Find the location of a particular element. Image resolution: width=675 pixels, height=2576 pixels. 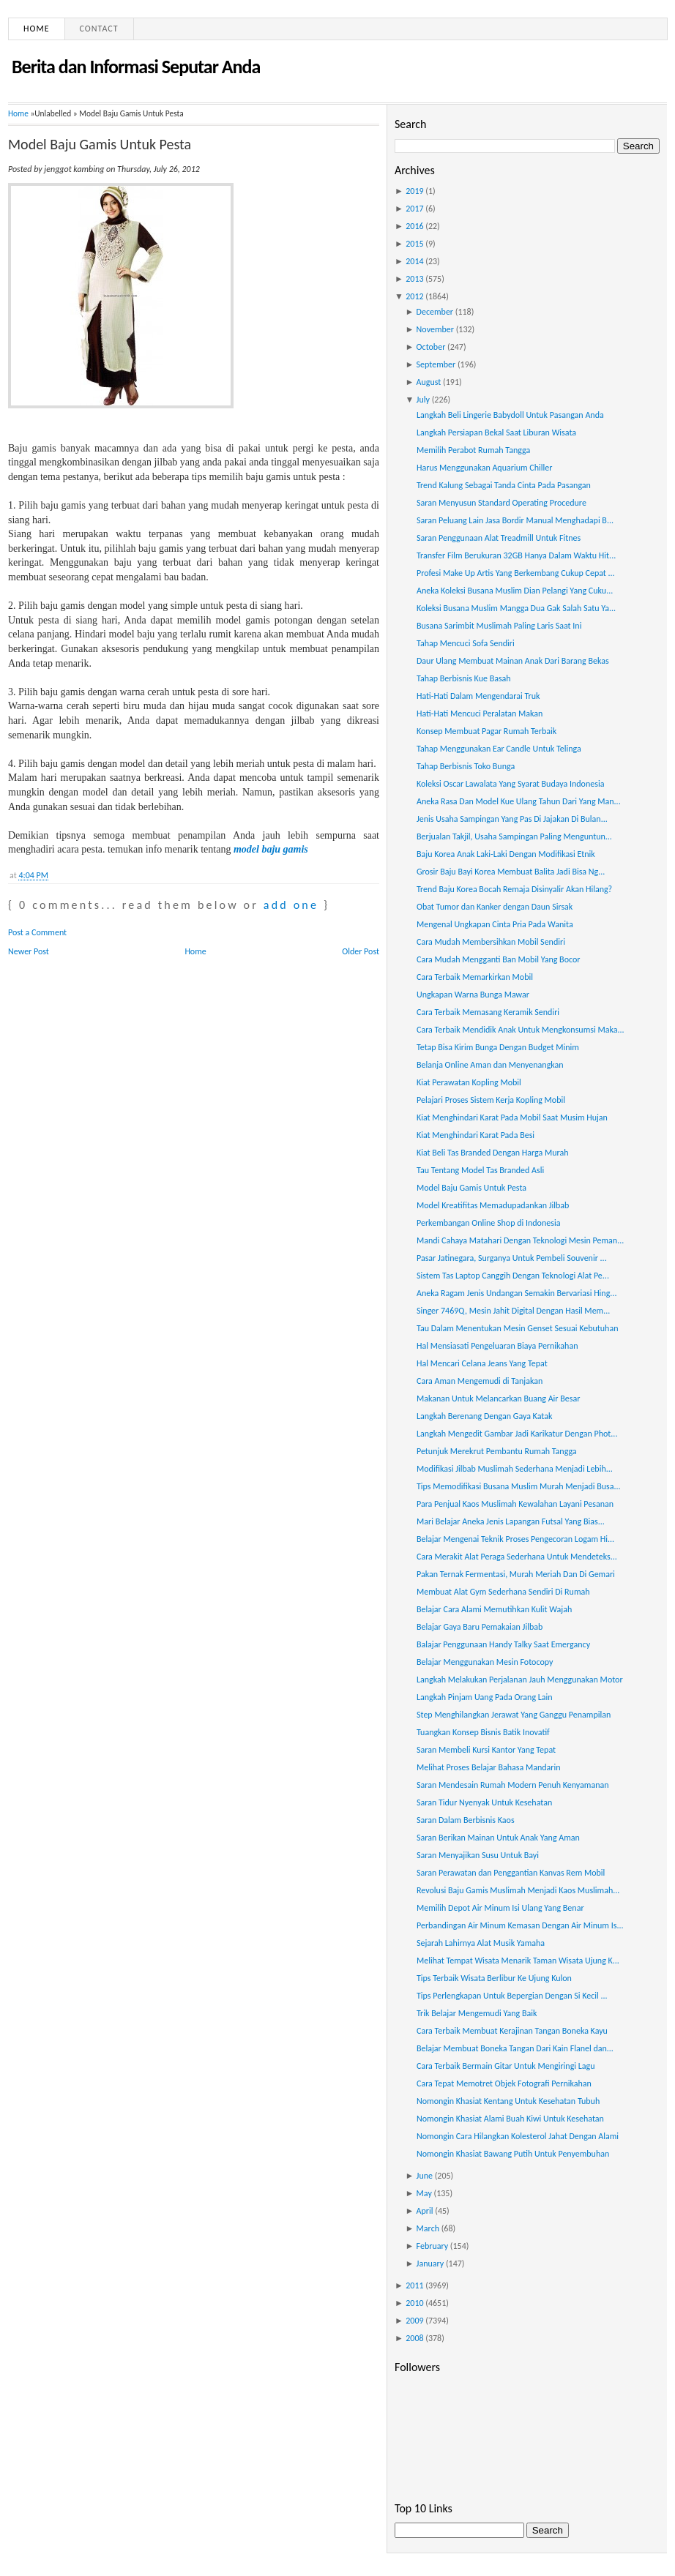

Tetap Bisa Kirim Bunga Dengan Budget Minim is located at coordinates (498, 1047).